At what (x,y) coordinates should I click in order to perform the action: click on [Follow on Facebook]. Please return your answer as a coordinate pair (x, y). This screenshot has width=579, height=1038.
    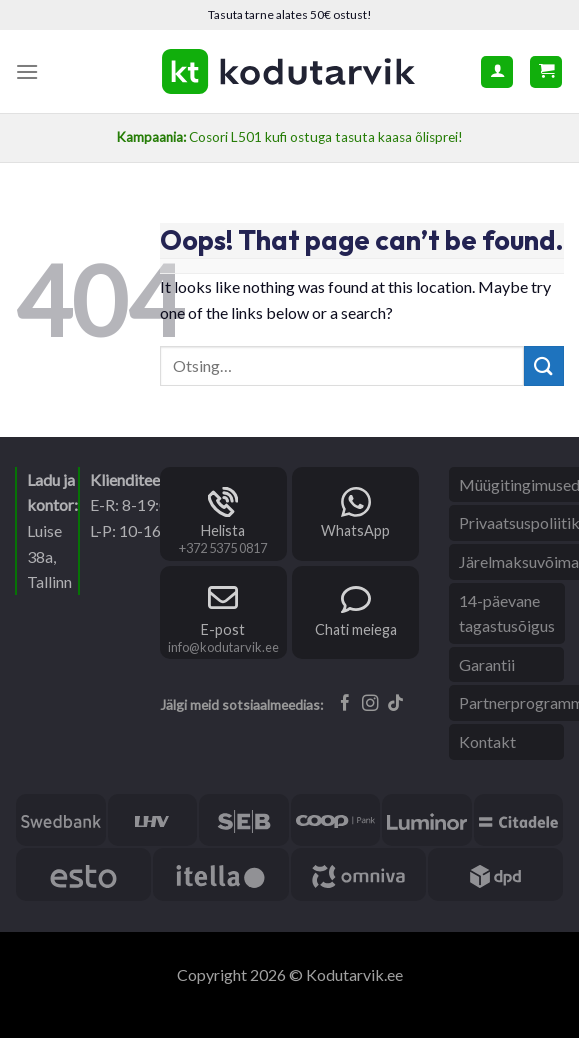
    Looking at the image, I should click on (345, 704).